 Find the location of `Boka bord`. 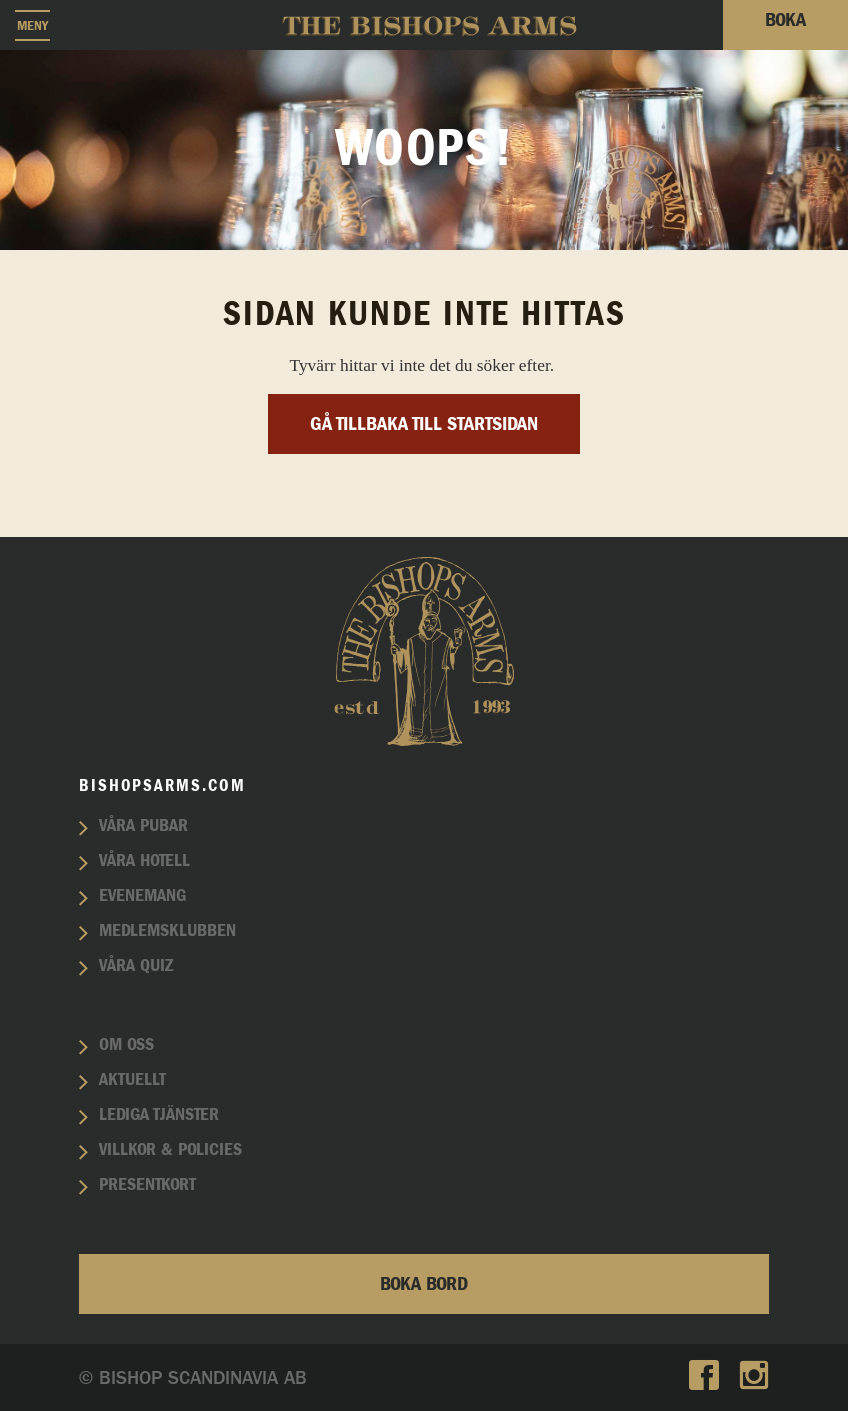

Boka bord is located at coordinates (424, 1284).